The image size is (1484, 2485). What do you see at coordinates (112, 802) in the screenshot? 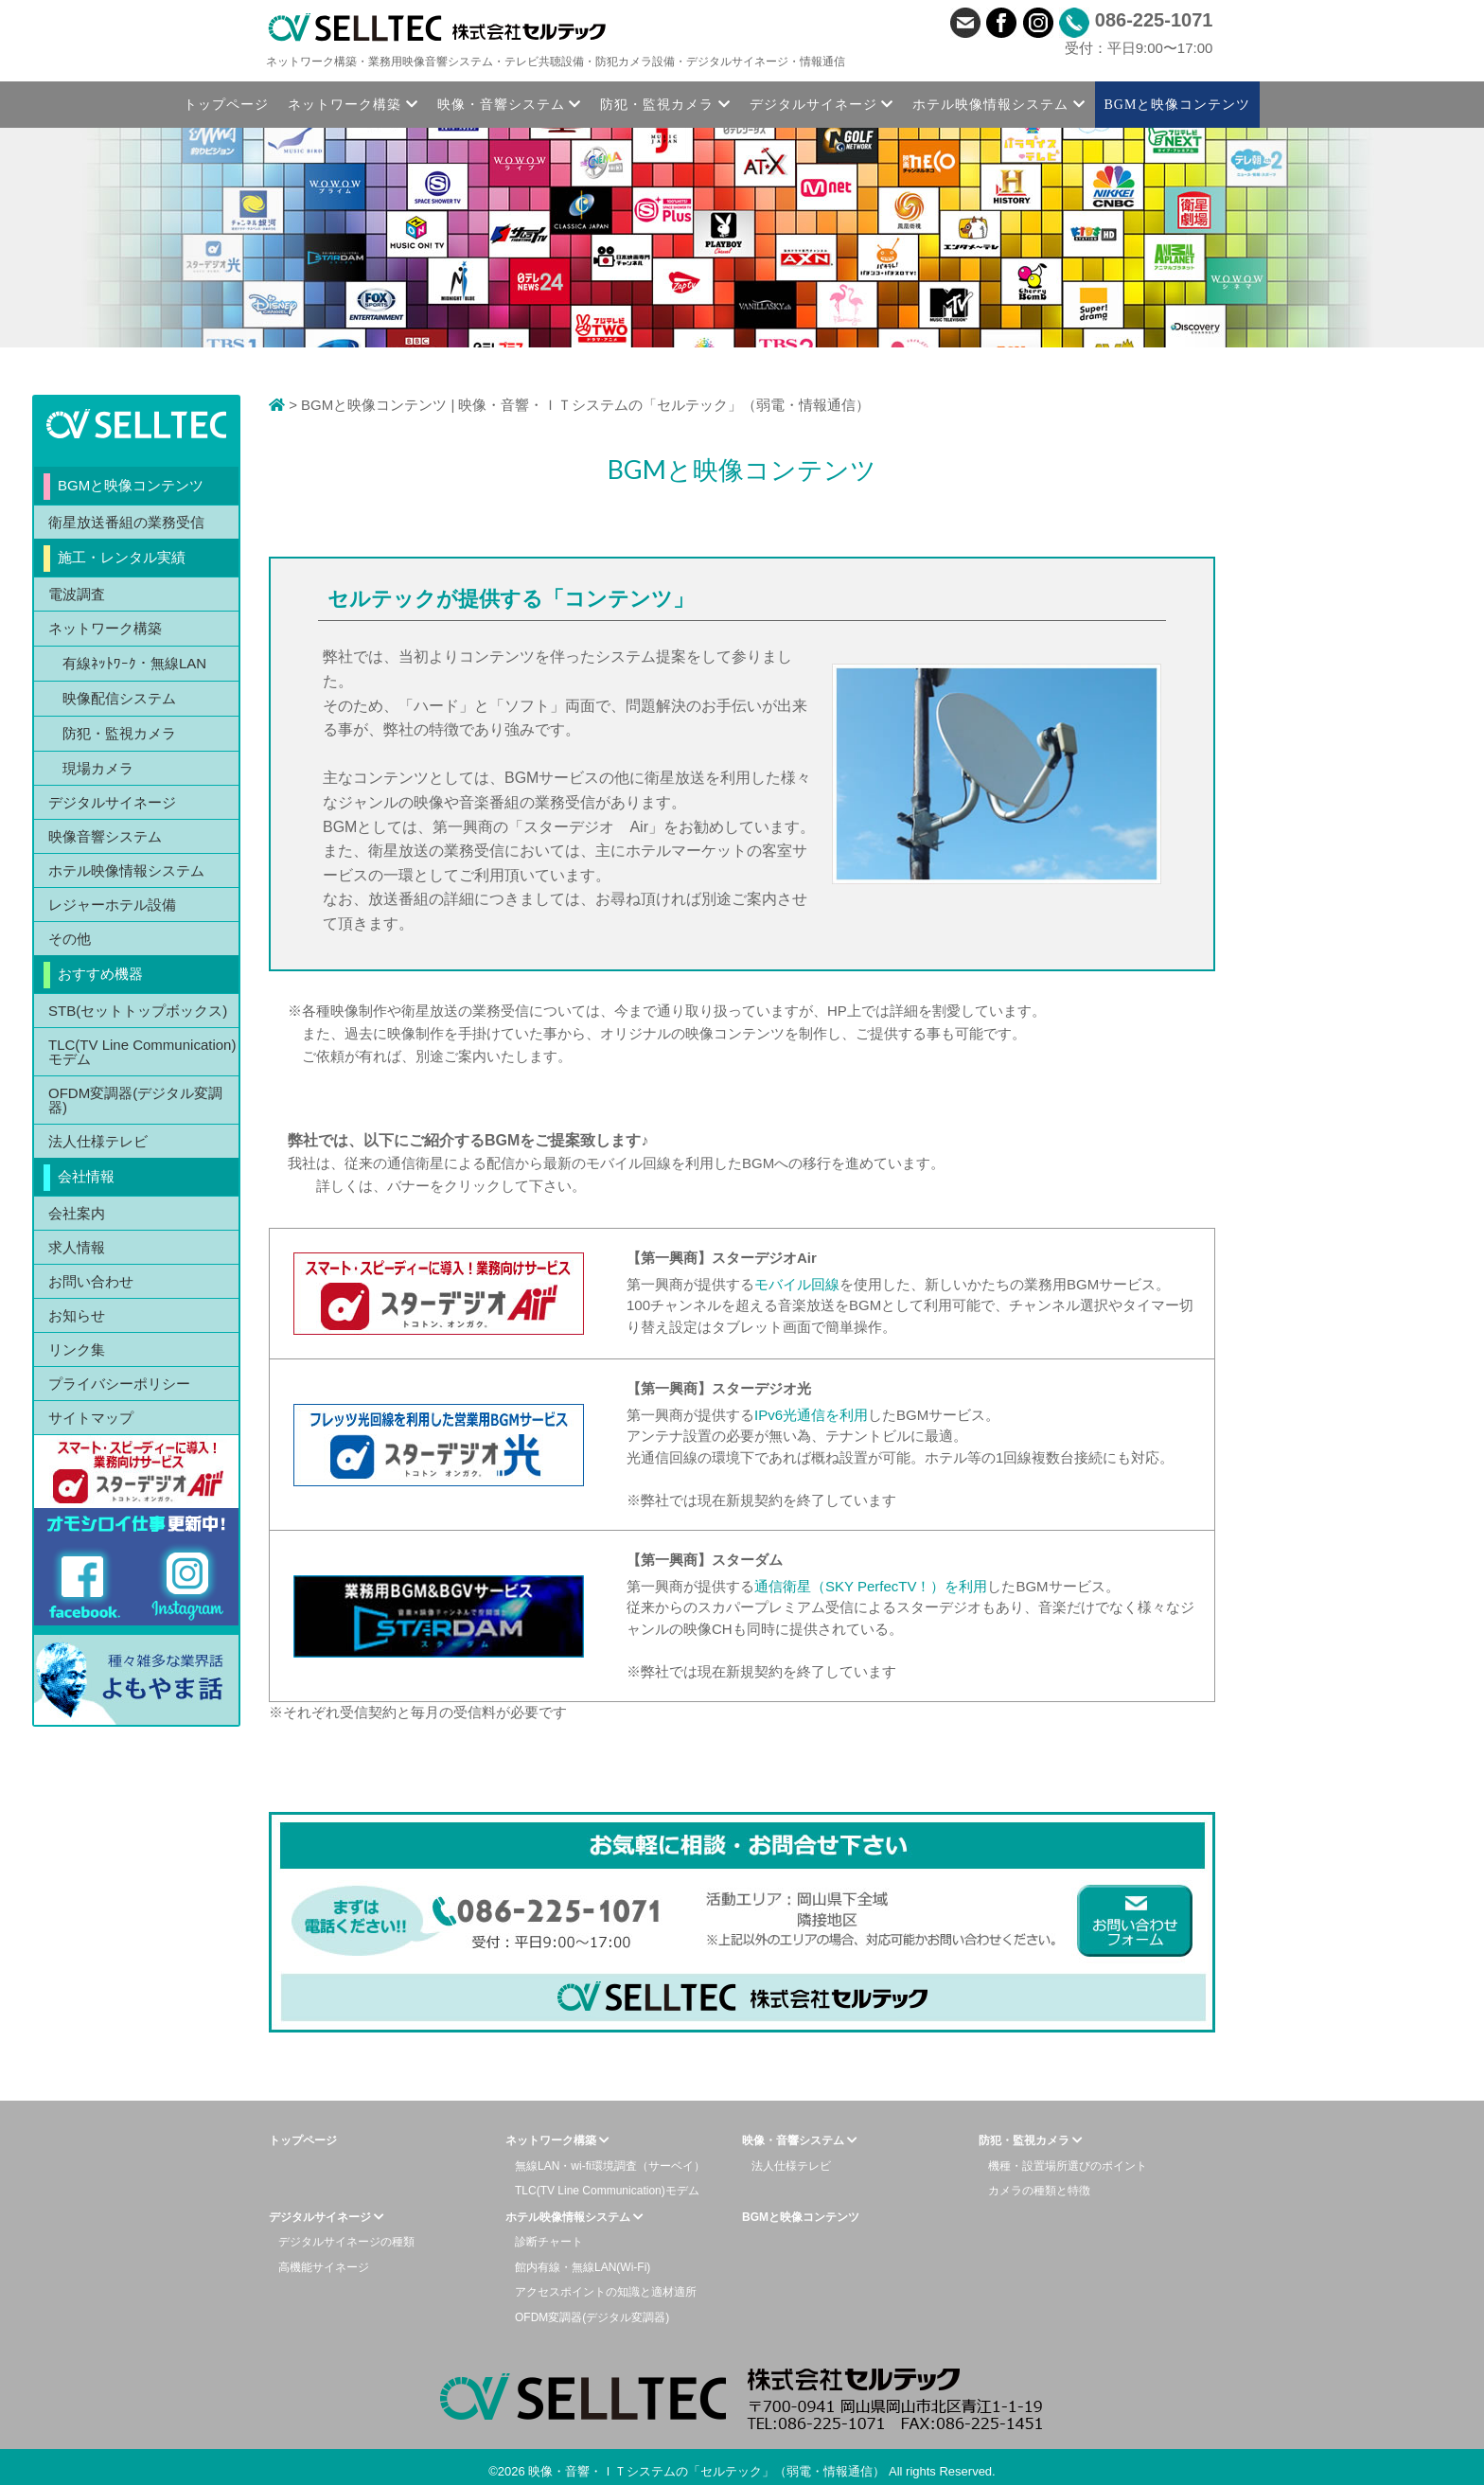
I see `デジタルサイネージ` at bounding box center [112, 802].